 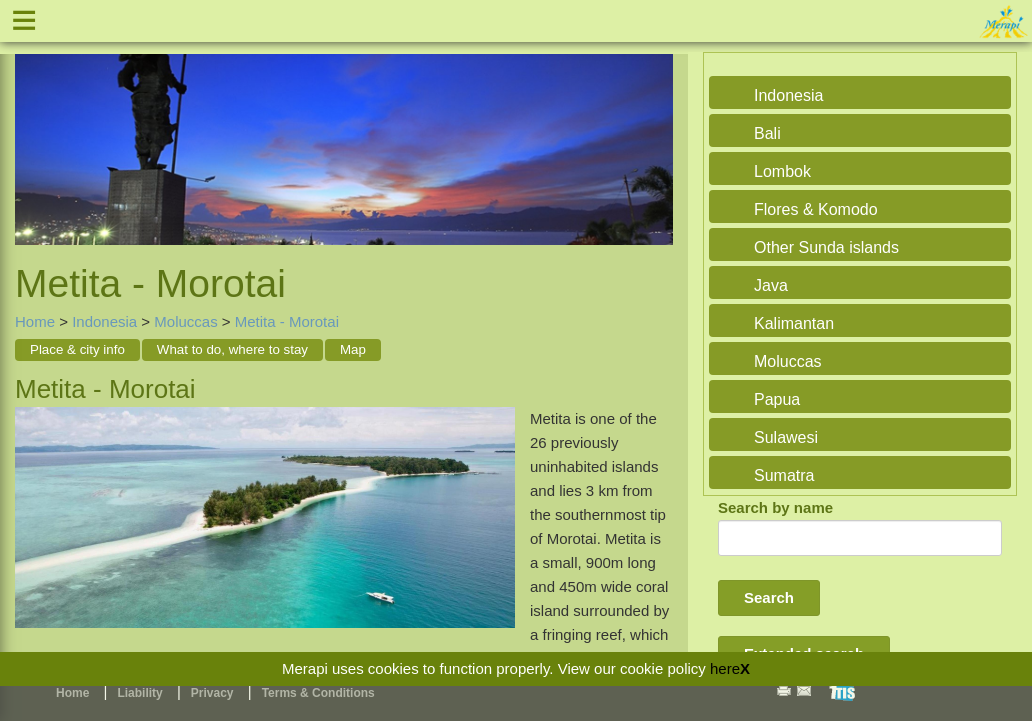 What do you see at coordinates (777, 399) in the screenshot?
I see `Papua` at bounding box center [777, 399].